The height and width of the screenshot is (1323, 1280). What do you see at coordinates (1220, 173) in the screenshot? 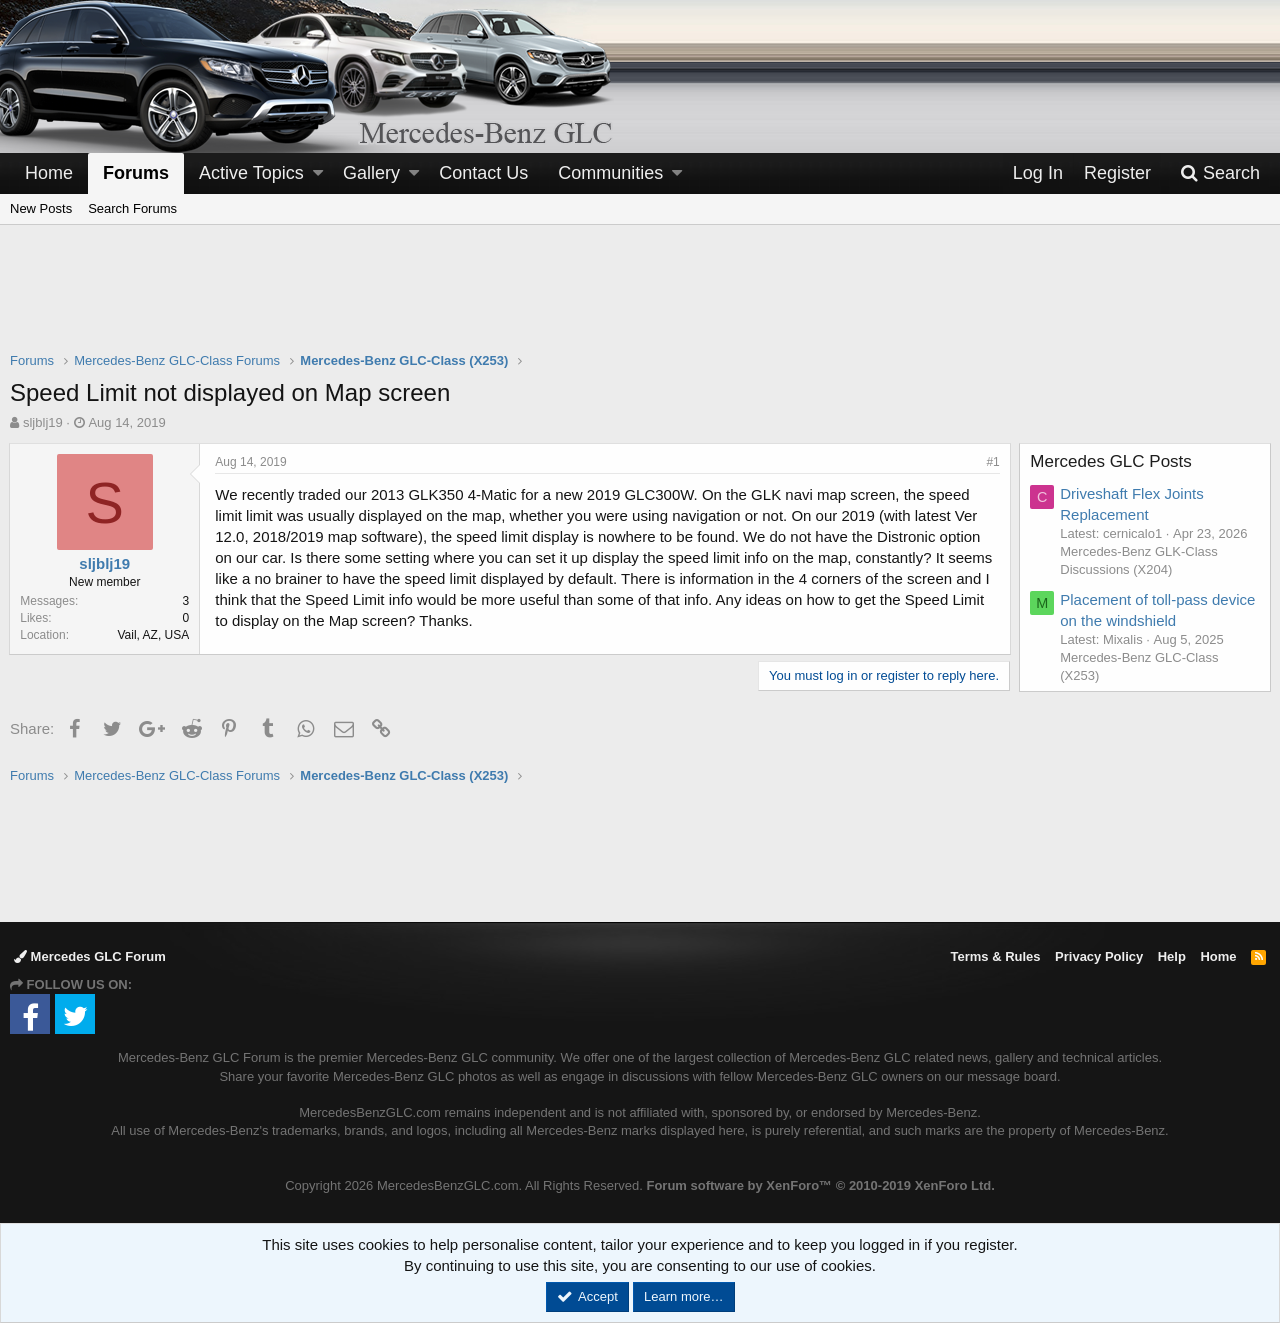
I see `[Search]` at bounding box center [1220, 173].